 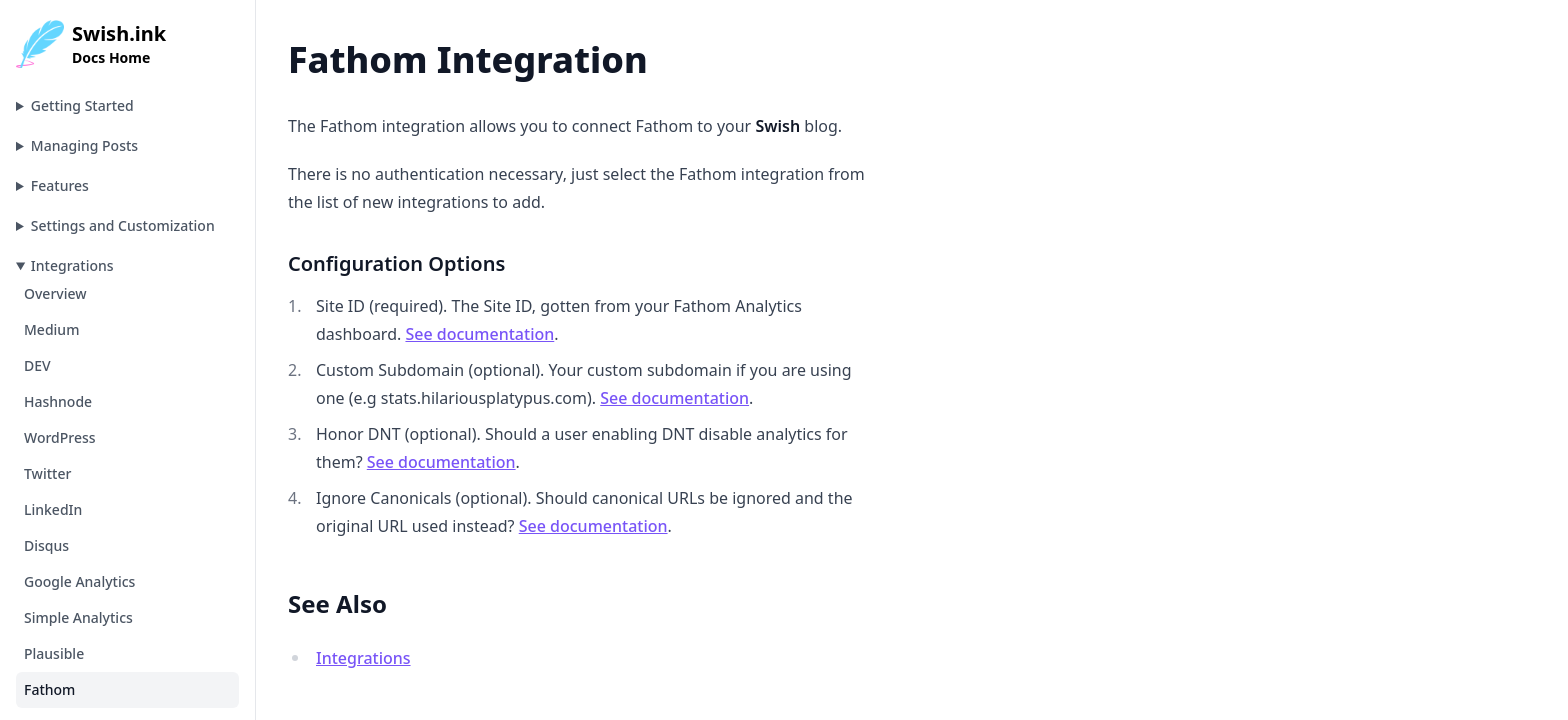 What do you see at coordinates (54, 653) in the screenshot?
I see `Plausible` at bounding box center [54, 653].